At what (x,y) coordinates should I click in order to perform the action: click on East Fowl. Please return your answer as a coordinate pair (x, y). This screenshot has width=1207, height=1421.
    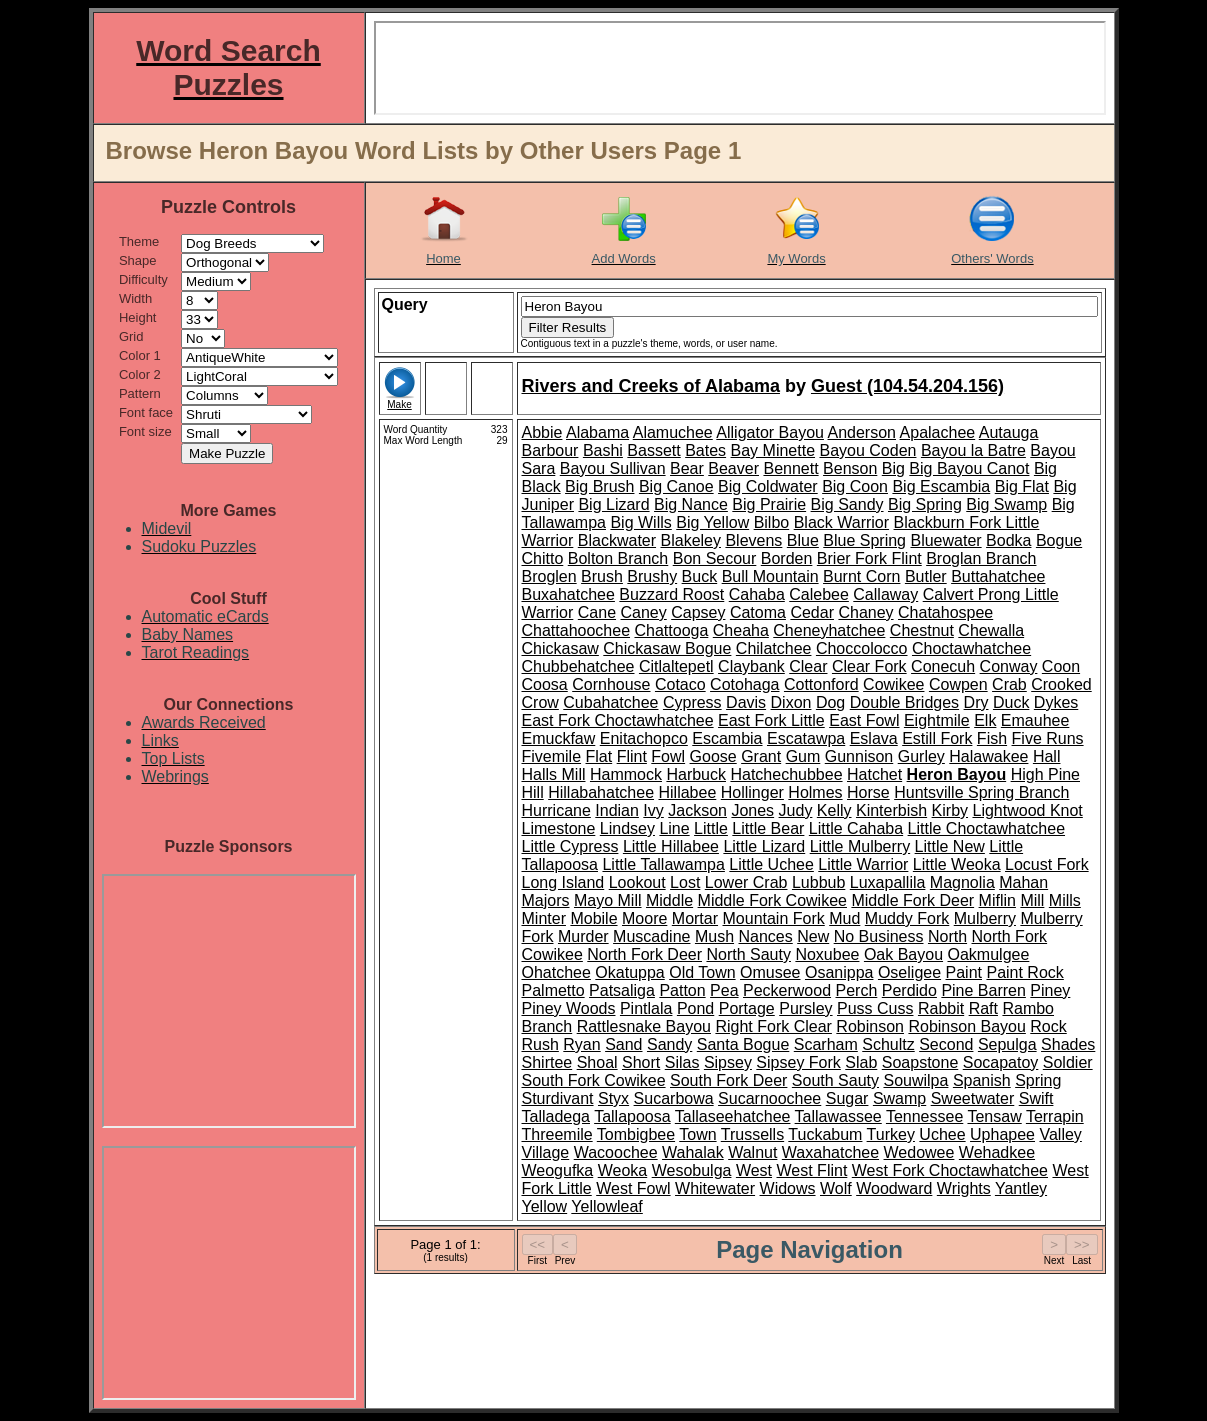
    Looking at the image, I should click on (864, 720).